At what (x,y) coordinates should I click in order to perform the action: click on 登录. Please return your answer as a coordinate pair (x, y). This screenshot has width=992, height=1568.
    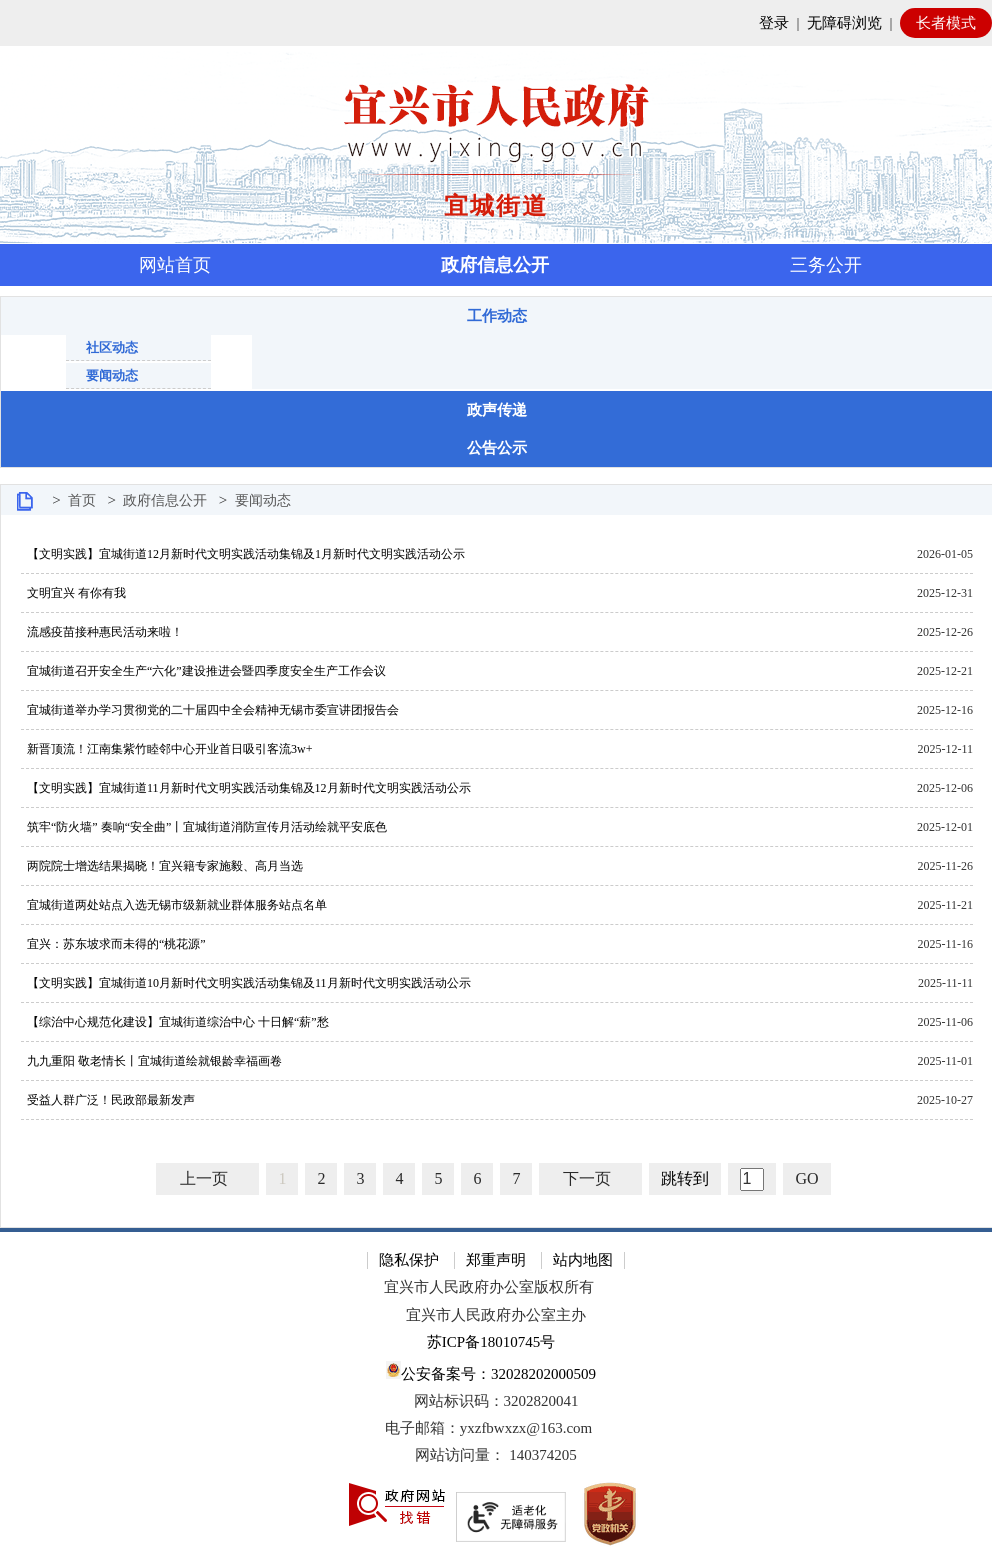
    Looking at the image, I should click on (774, 23).